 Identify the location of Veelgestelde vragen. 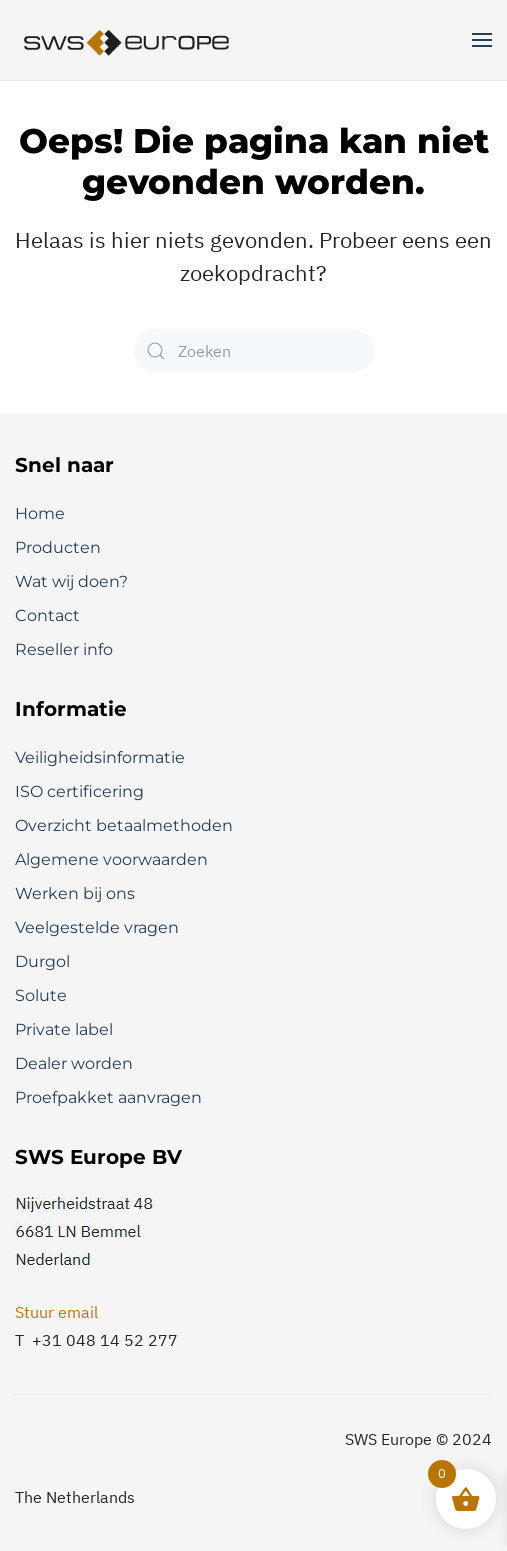
(97, 927).